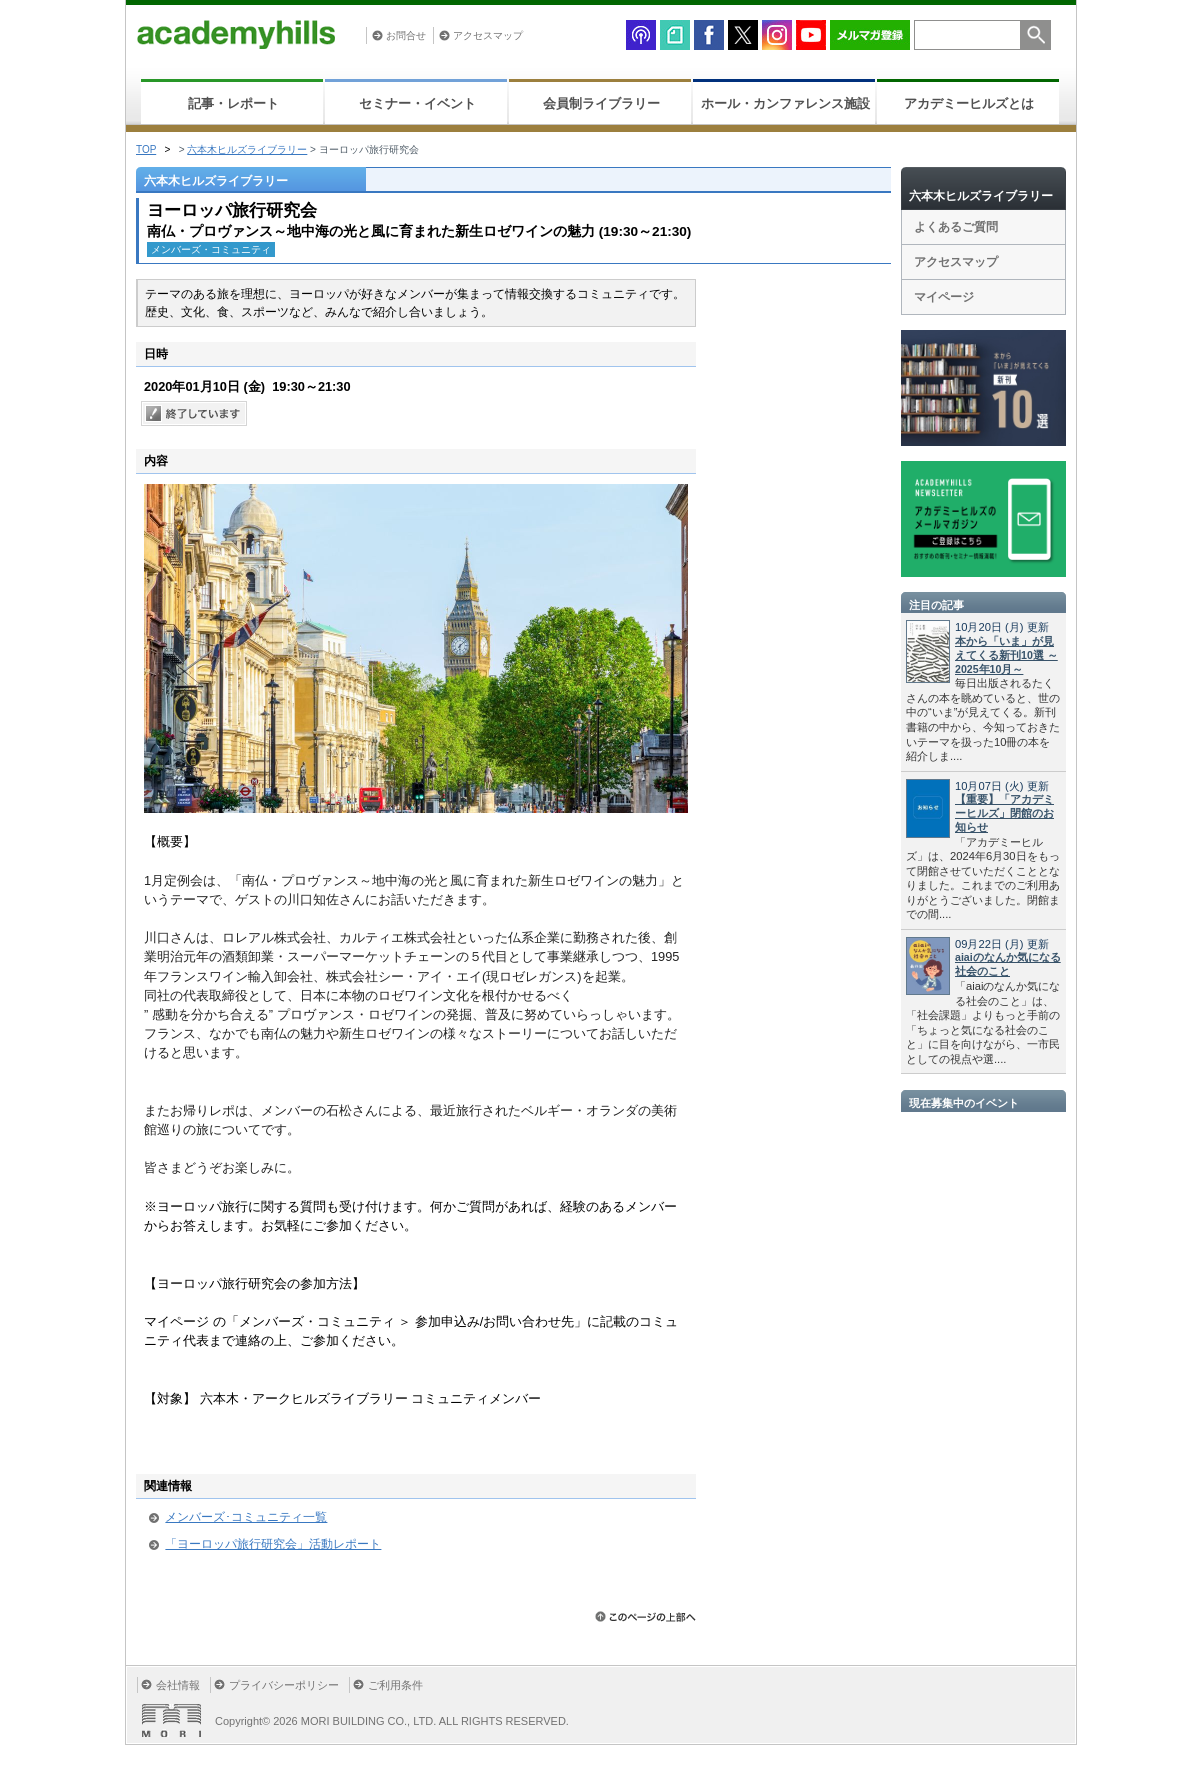 Image resolution: width=1202 pixels, height=1765 pixels. I want to click on 会社情報, so click(178, 1685).